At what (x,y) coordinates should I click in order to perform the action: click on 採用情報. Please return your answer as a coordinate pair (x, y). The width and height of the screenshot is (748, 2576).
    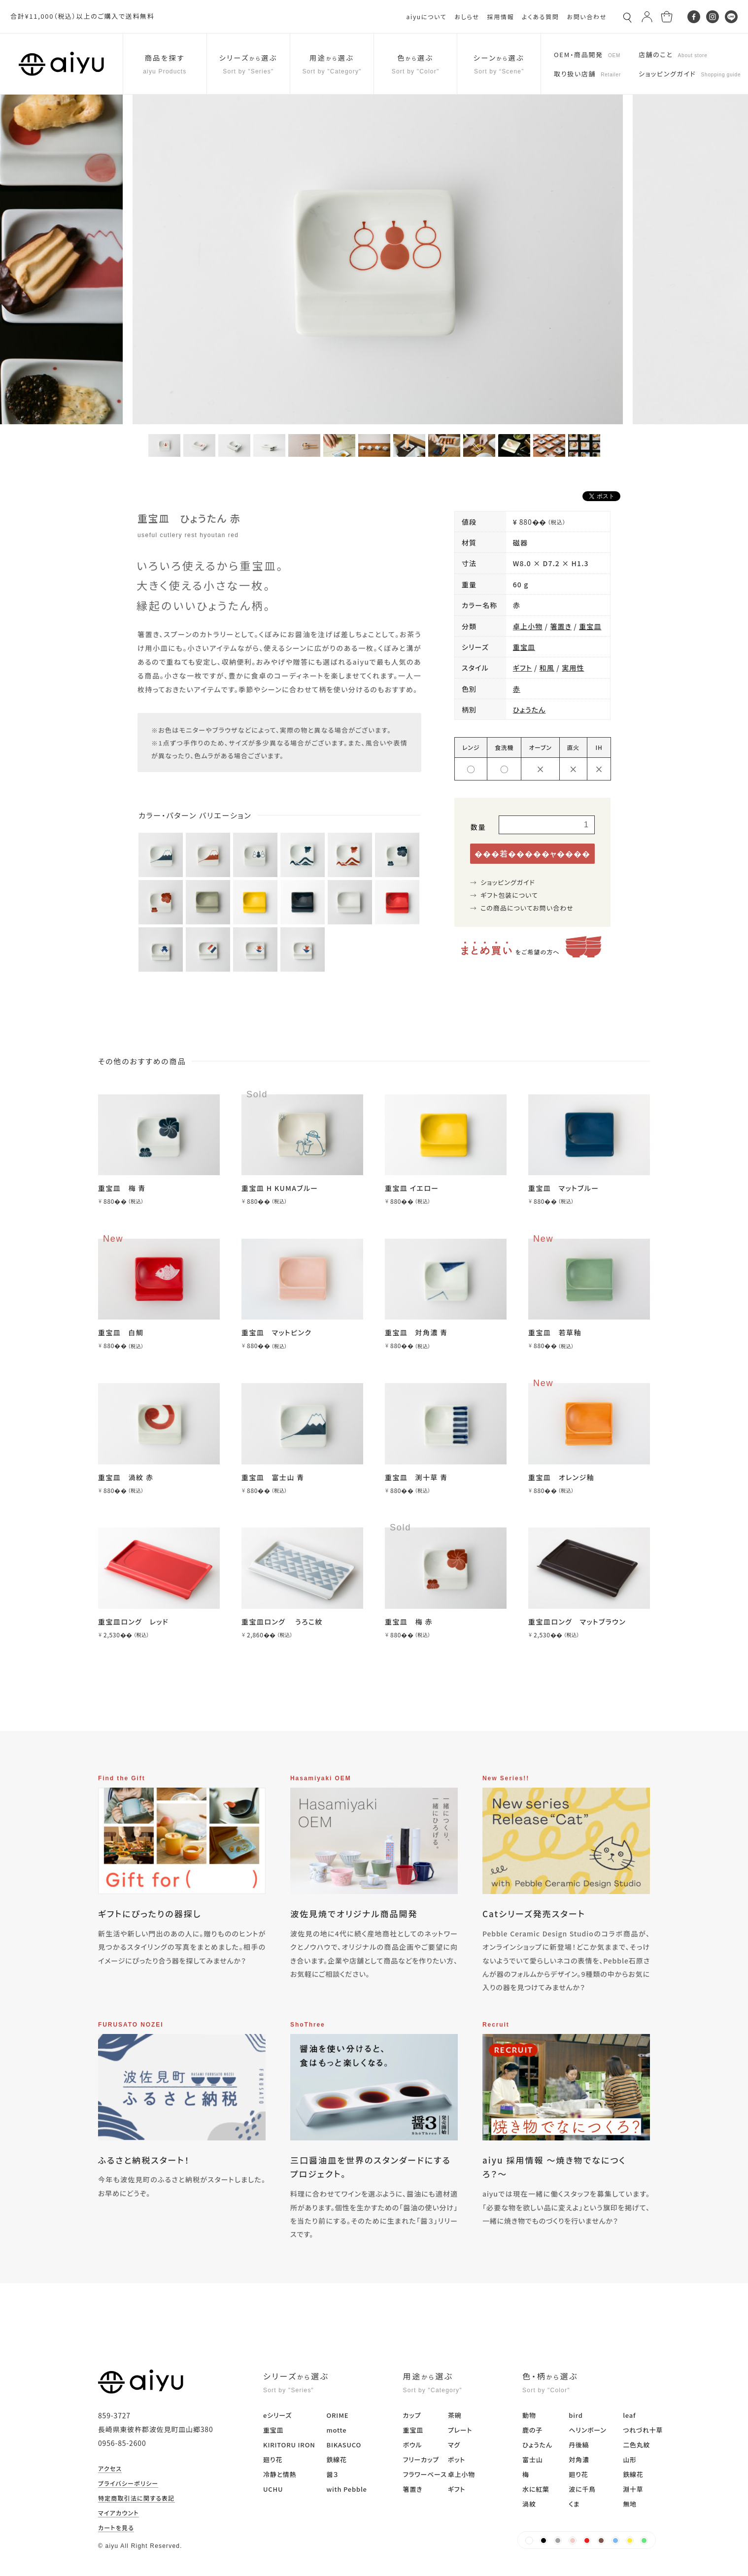
    Looking at the image, I should click on (500, 16).